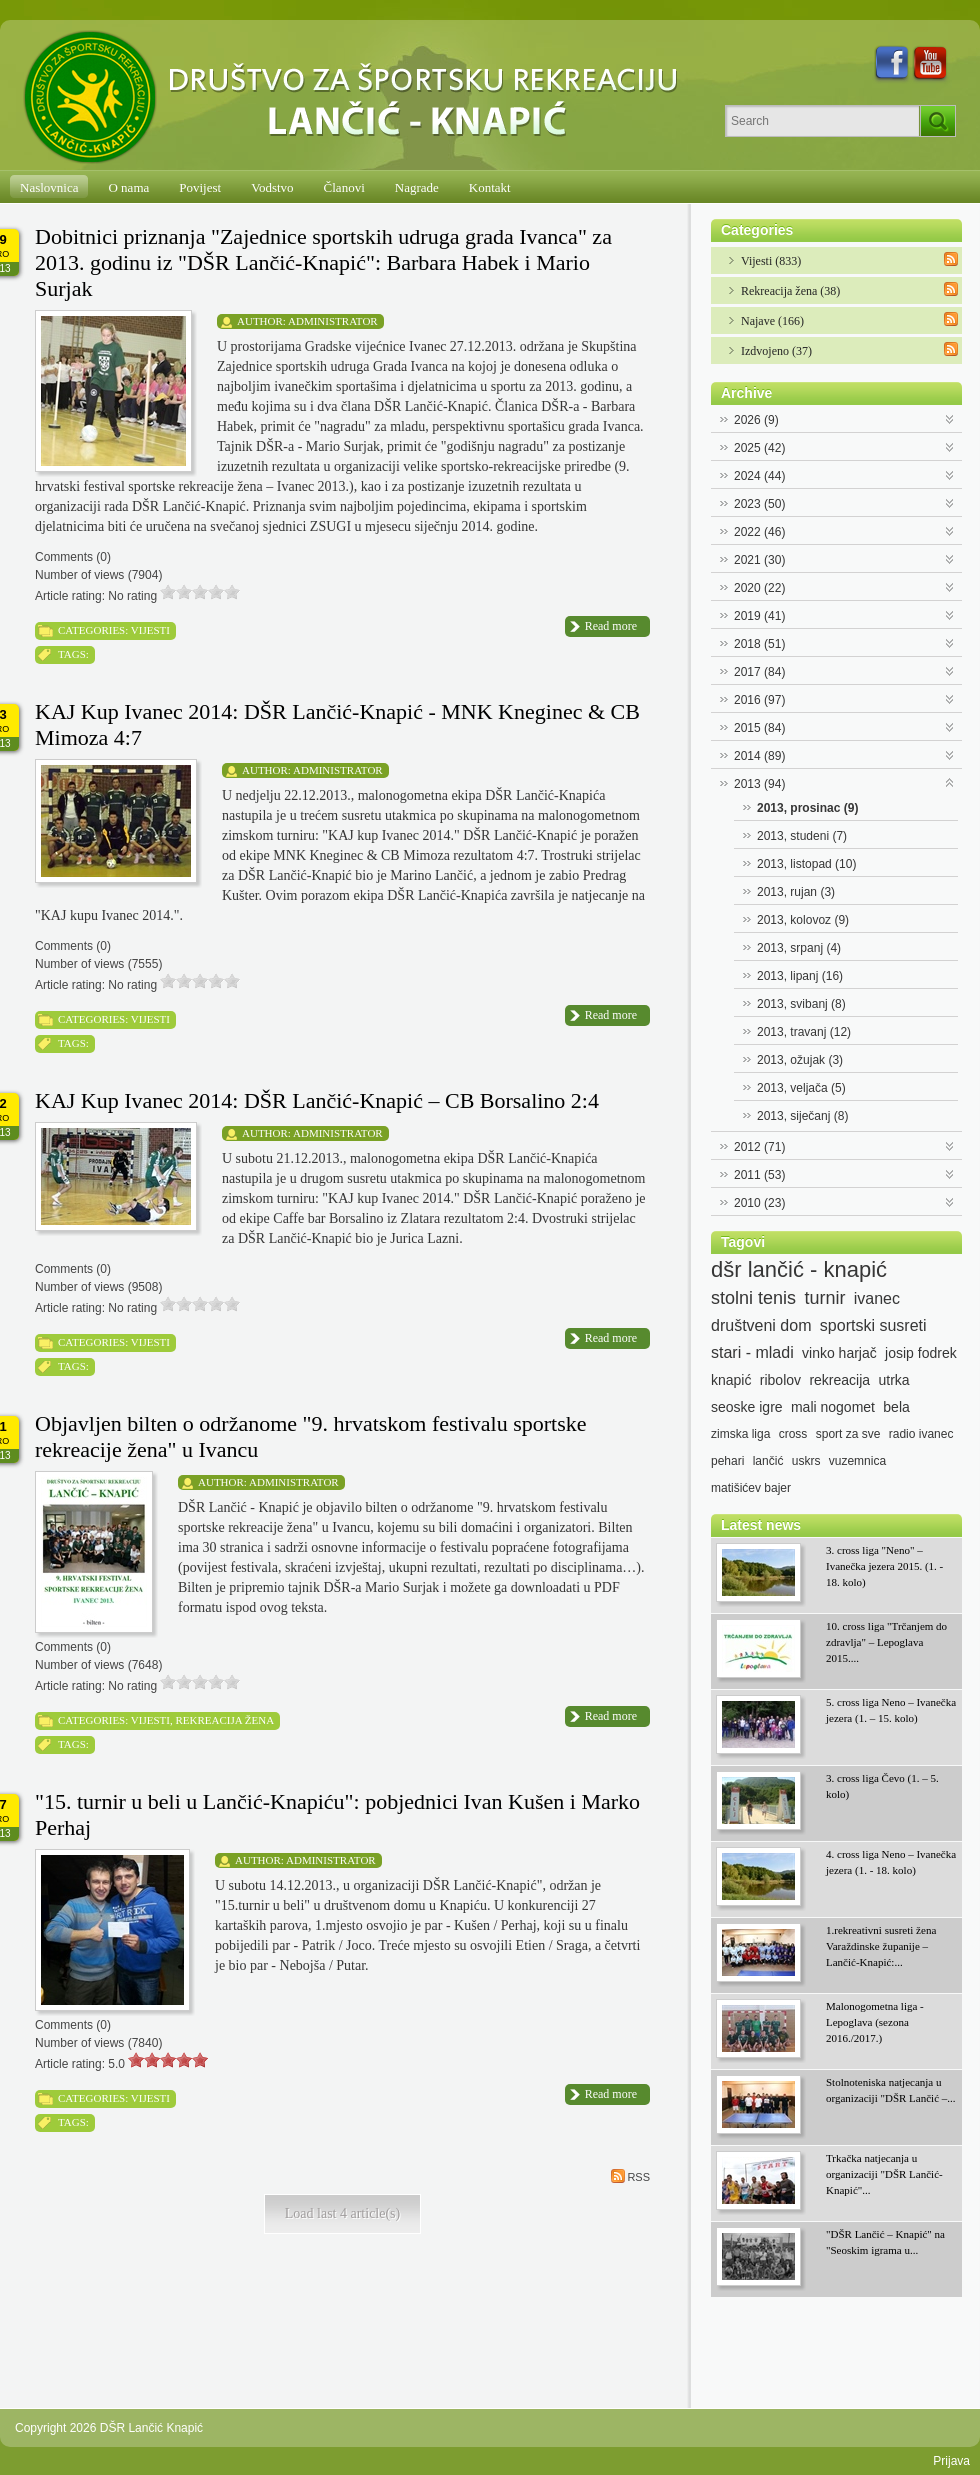 The width and height of the screenshot is (980, 2475). Describe the element at coordinates (807, 808) in the screenshot. I see `2013, prosinac` at that location.